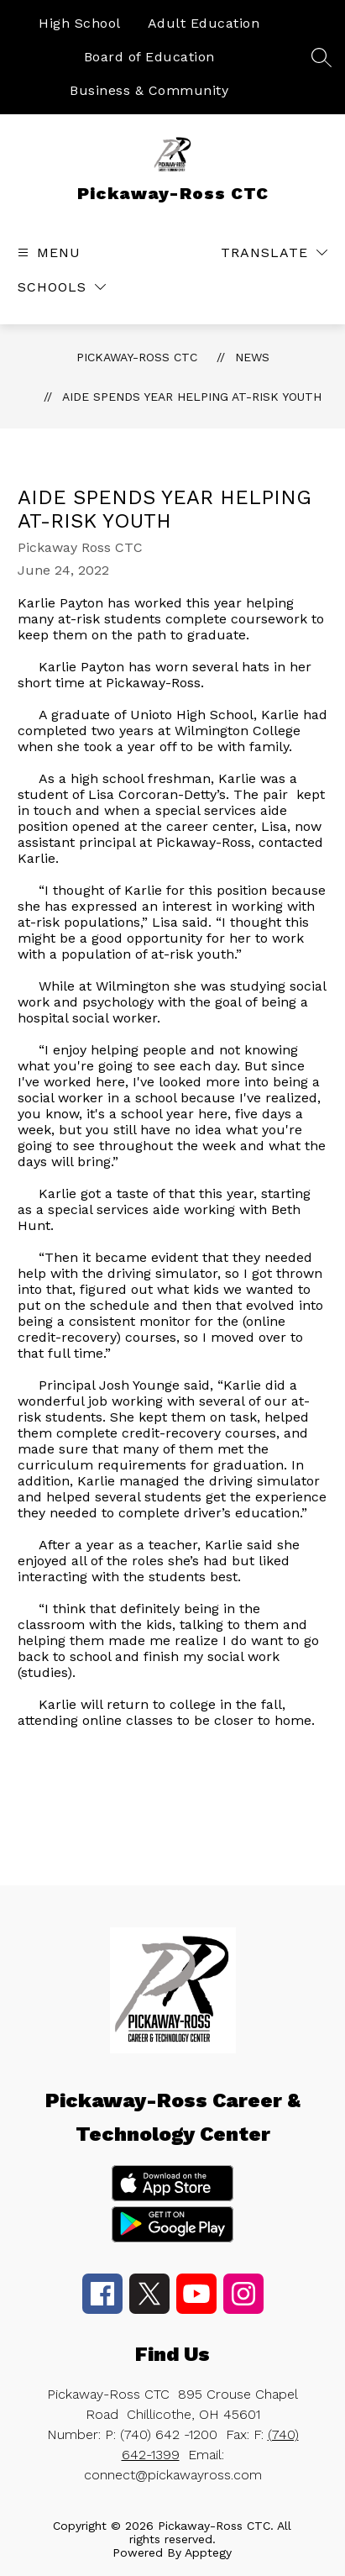  What do you see at coordinates (321, 57) in the screenshot?
I see `[Search site]` at bounding box center [321, 57].